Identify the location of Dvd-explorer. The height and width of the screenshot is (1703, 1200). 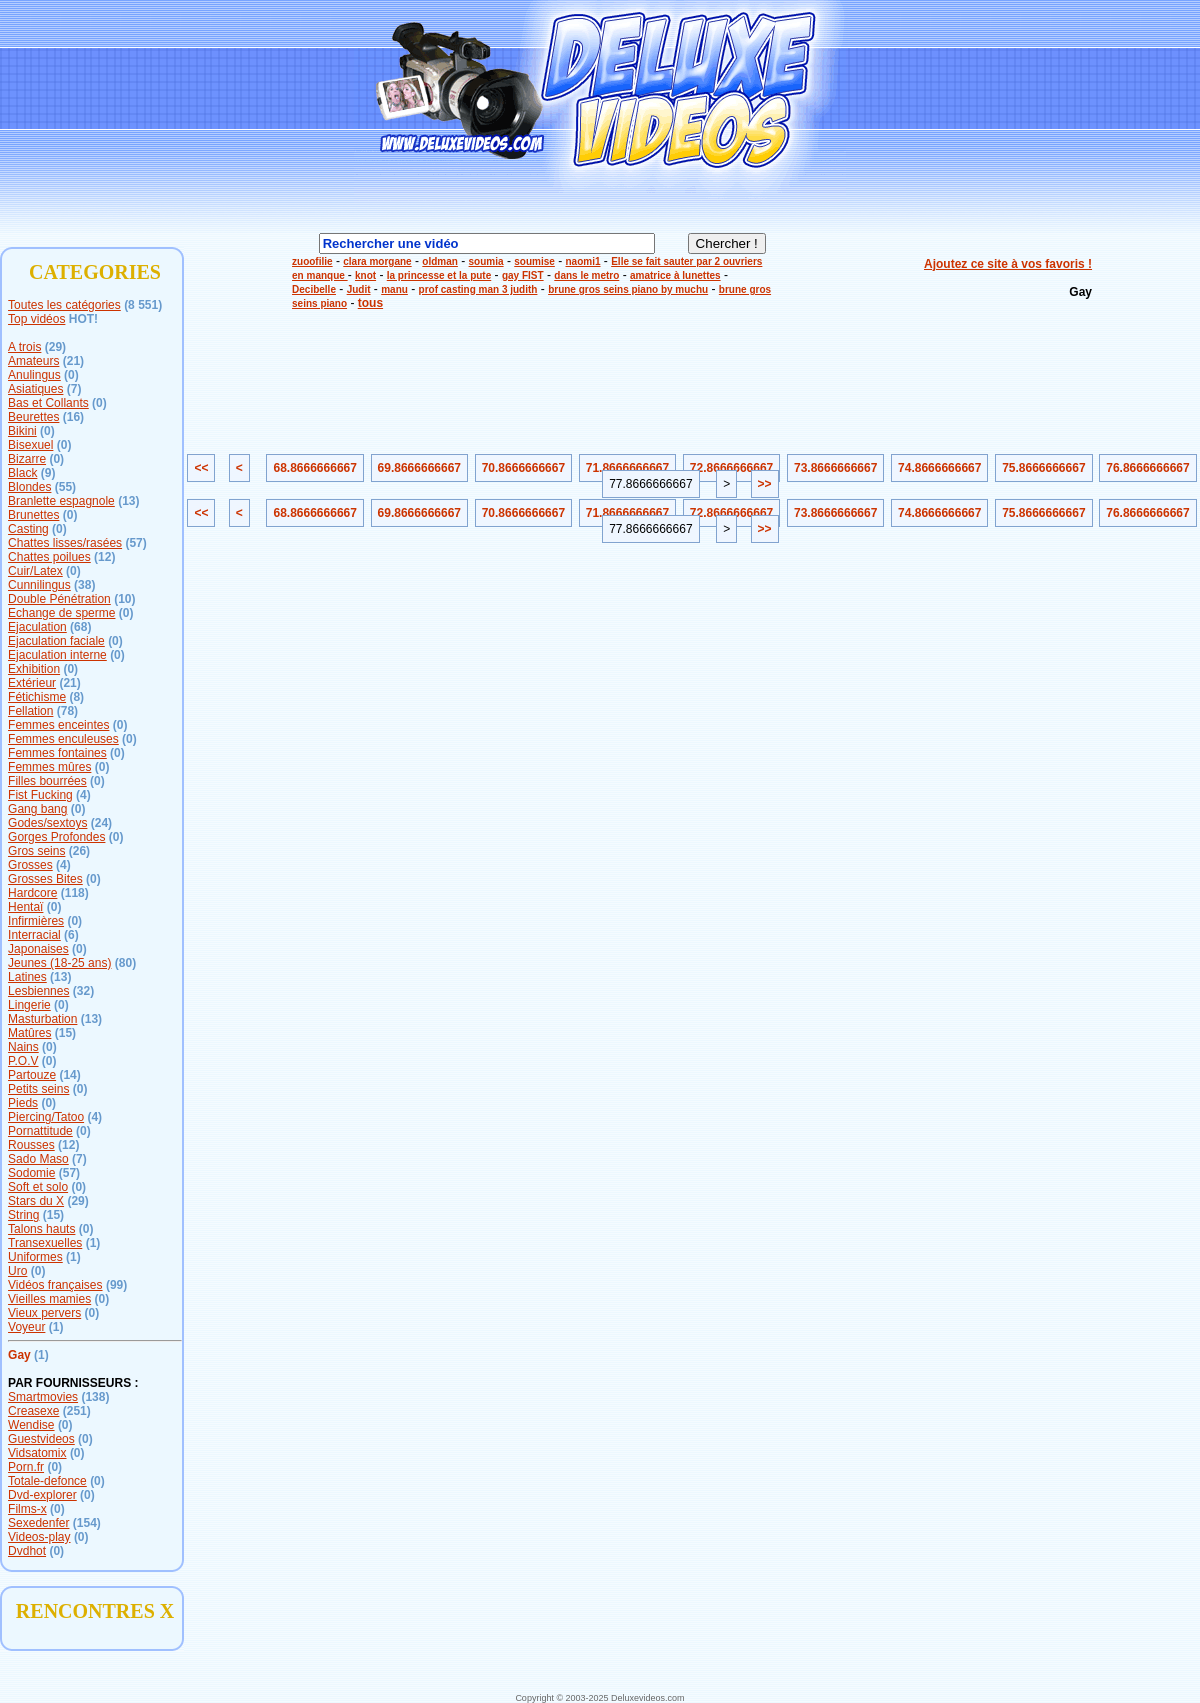
(42, 1495).